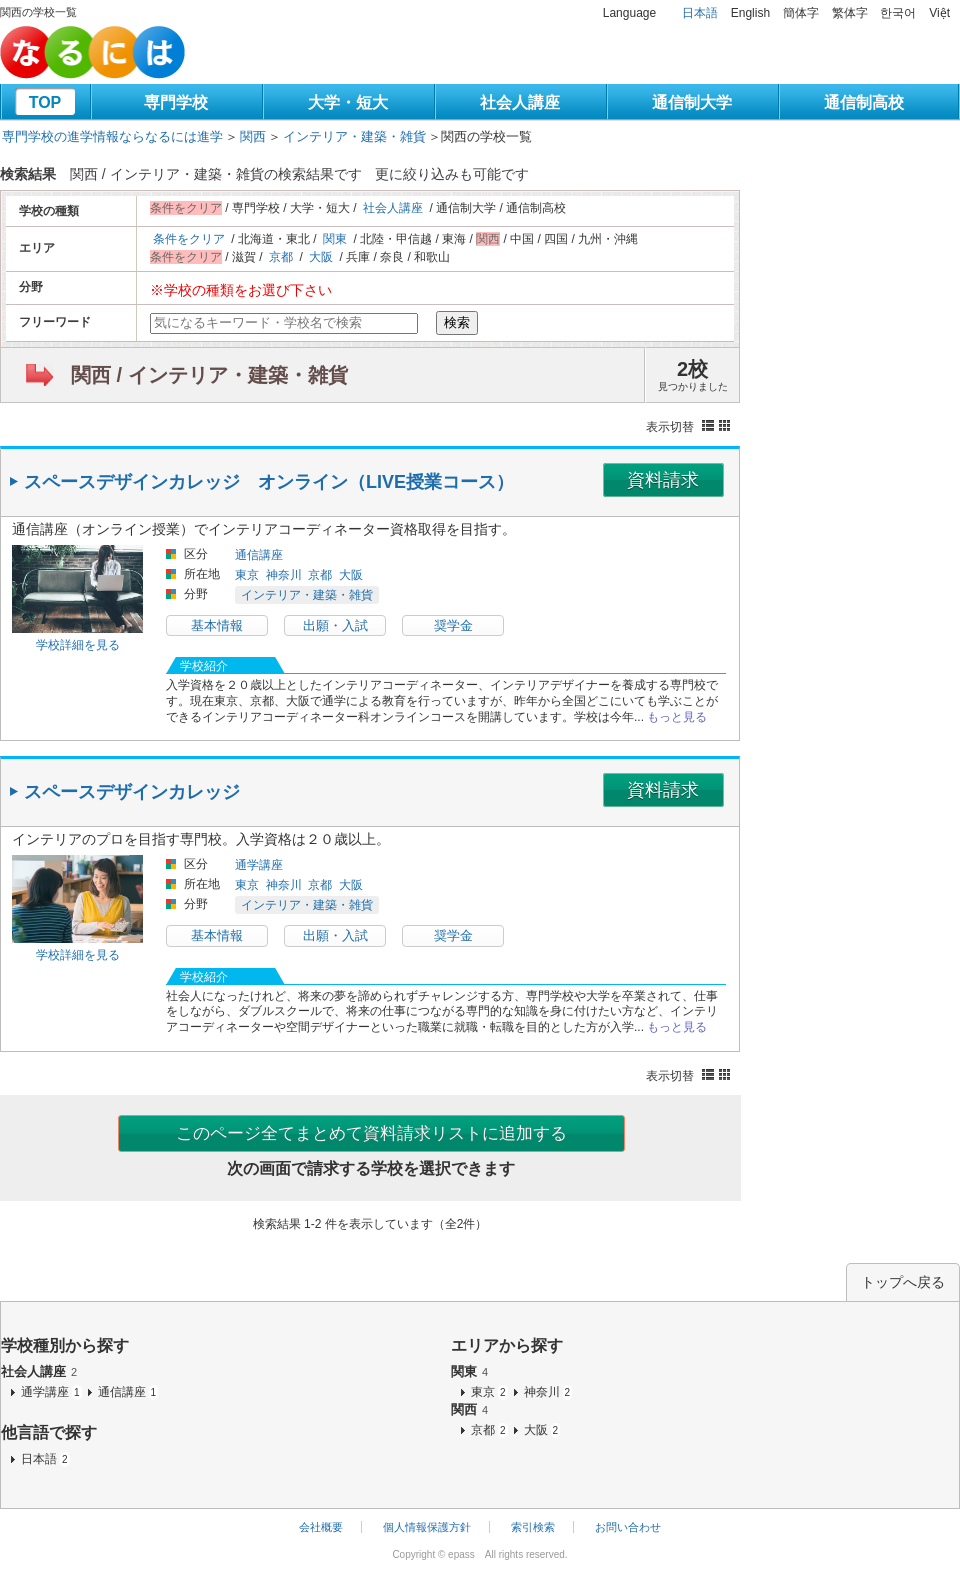 The height and width of the screenshot is (1587, 960). Describe the element at coordinates (247, 575) in the screenshot. I see `東京` at that location.